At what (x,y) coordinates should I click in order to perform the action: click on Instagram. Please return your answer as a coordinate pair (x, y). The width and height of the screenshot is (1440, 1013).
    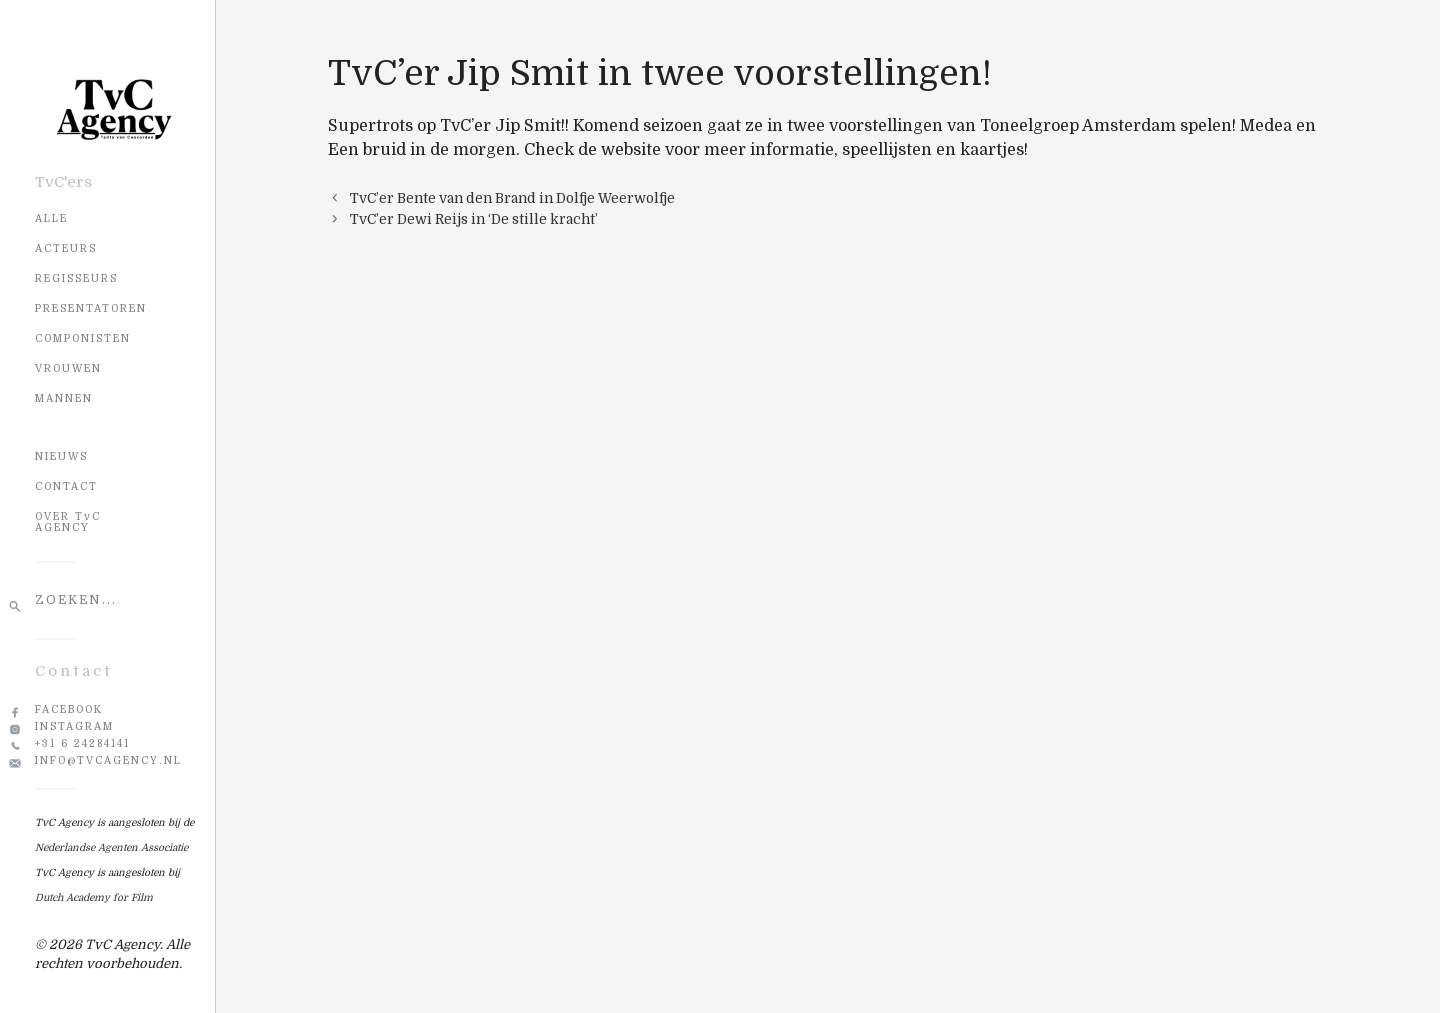
    Looking at the image, I should click on (74, 726).